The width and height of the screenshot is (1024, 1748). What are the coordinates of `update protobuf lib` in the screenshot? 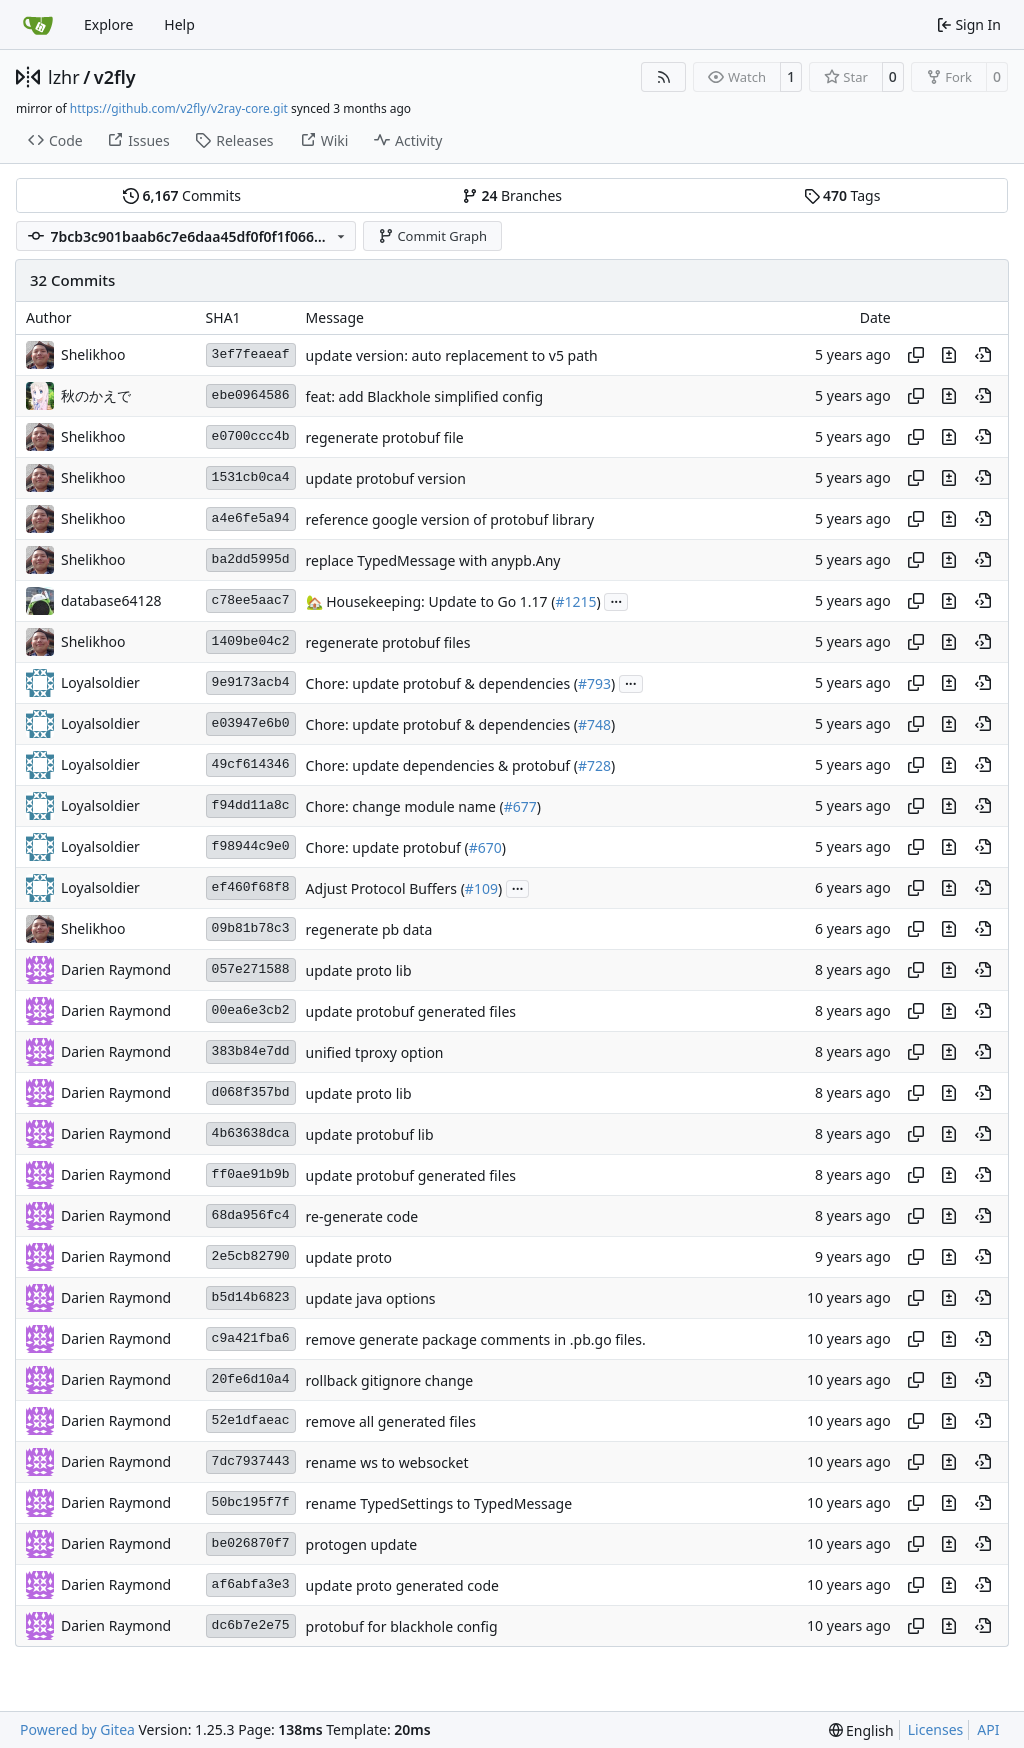 It's located at (370, 1134).